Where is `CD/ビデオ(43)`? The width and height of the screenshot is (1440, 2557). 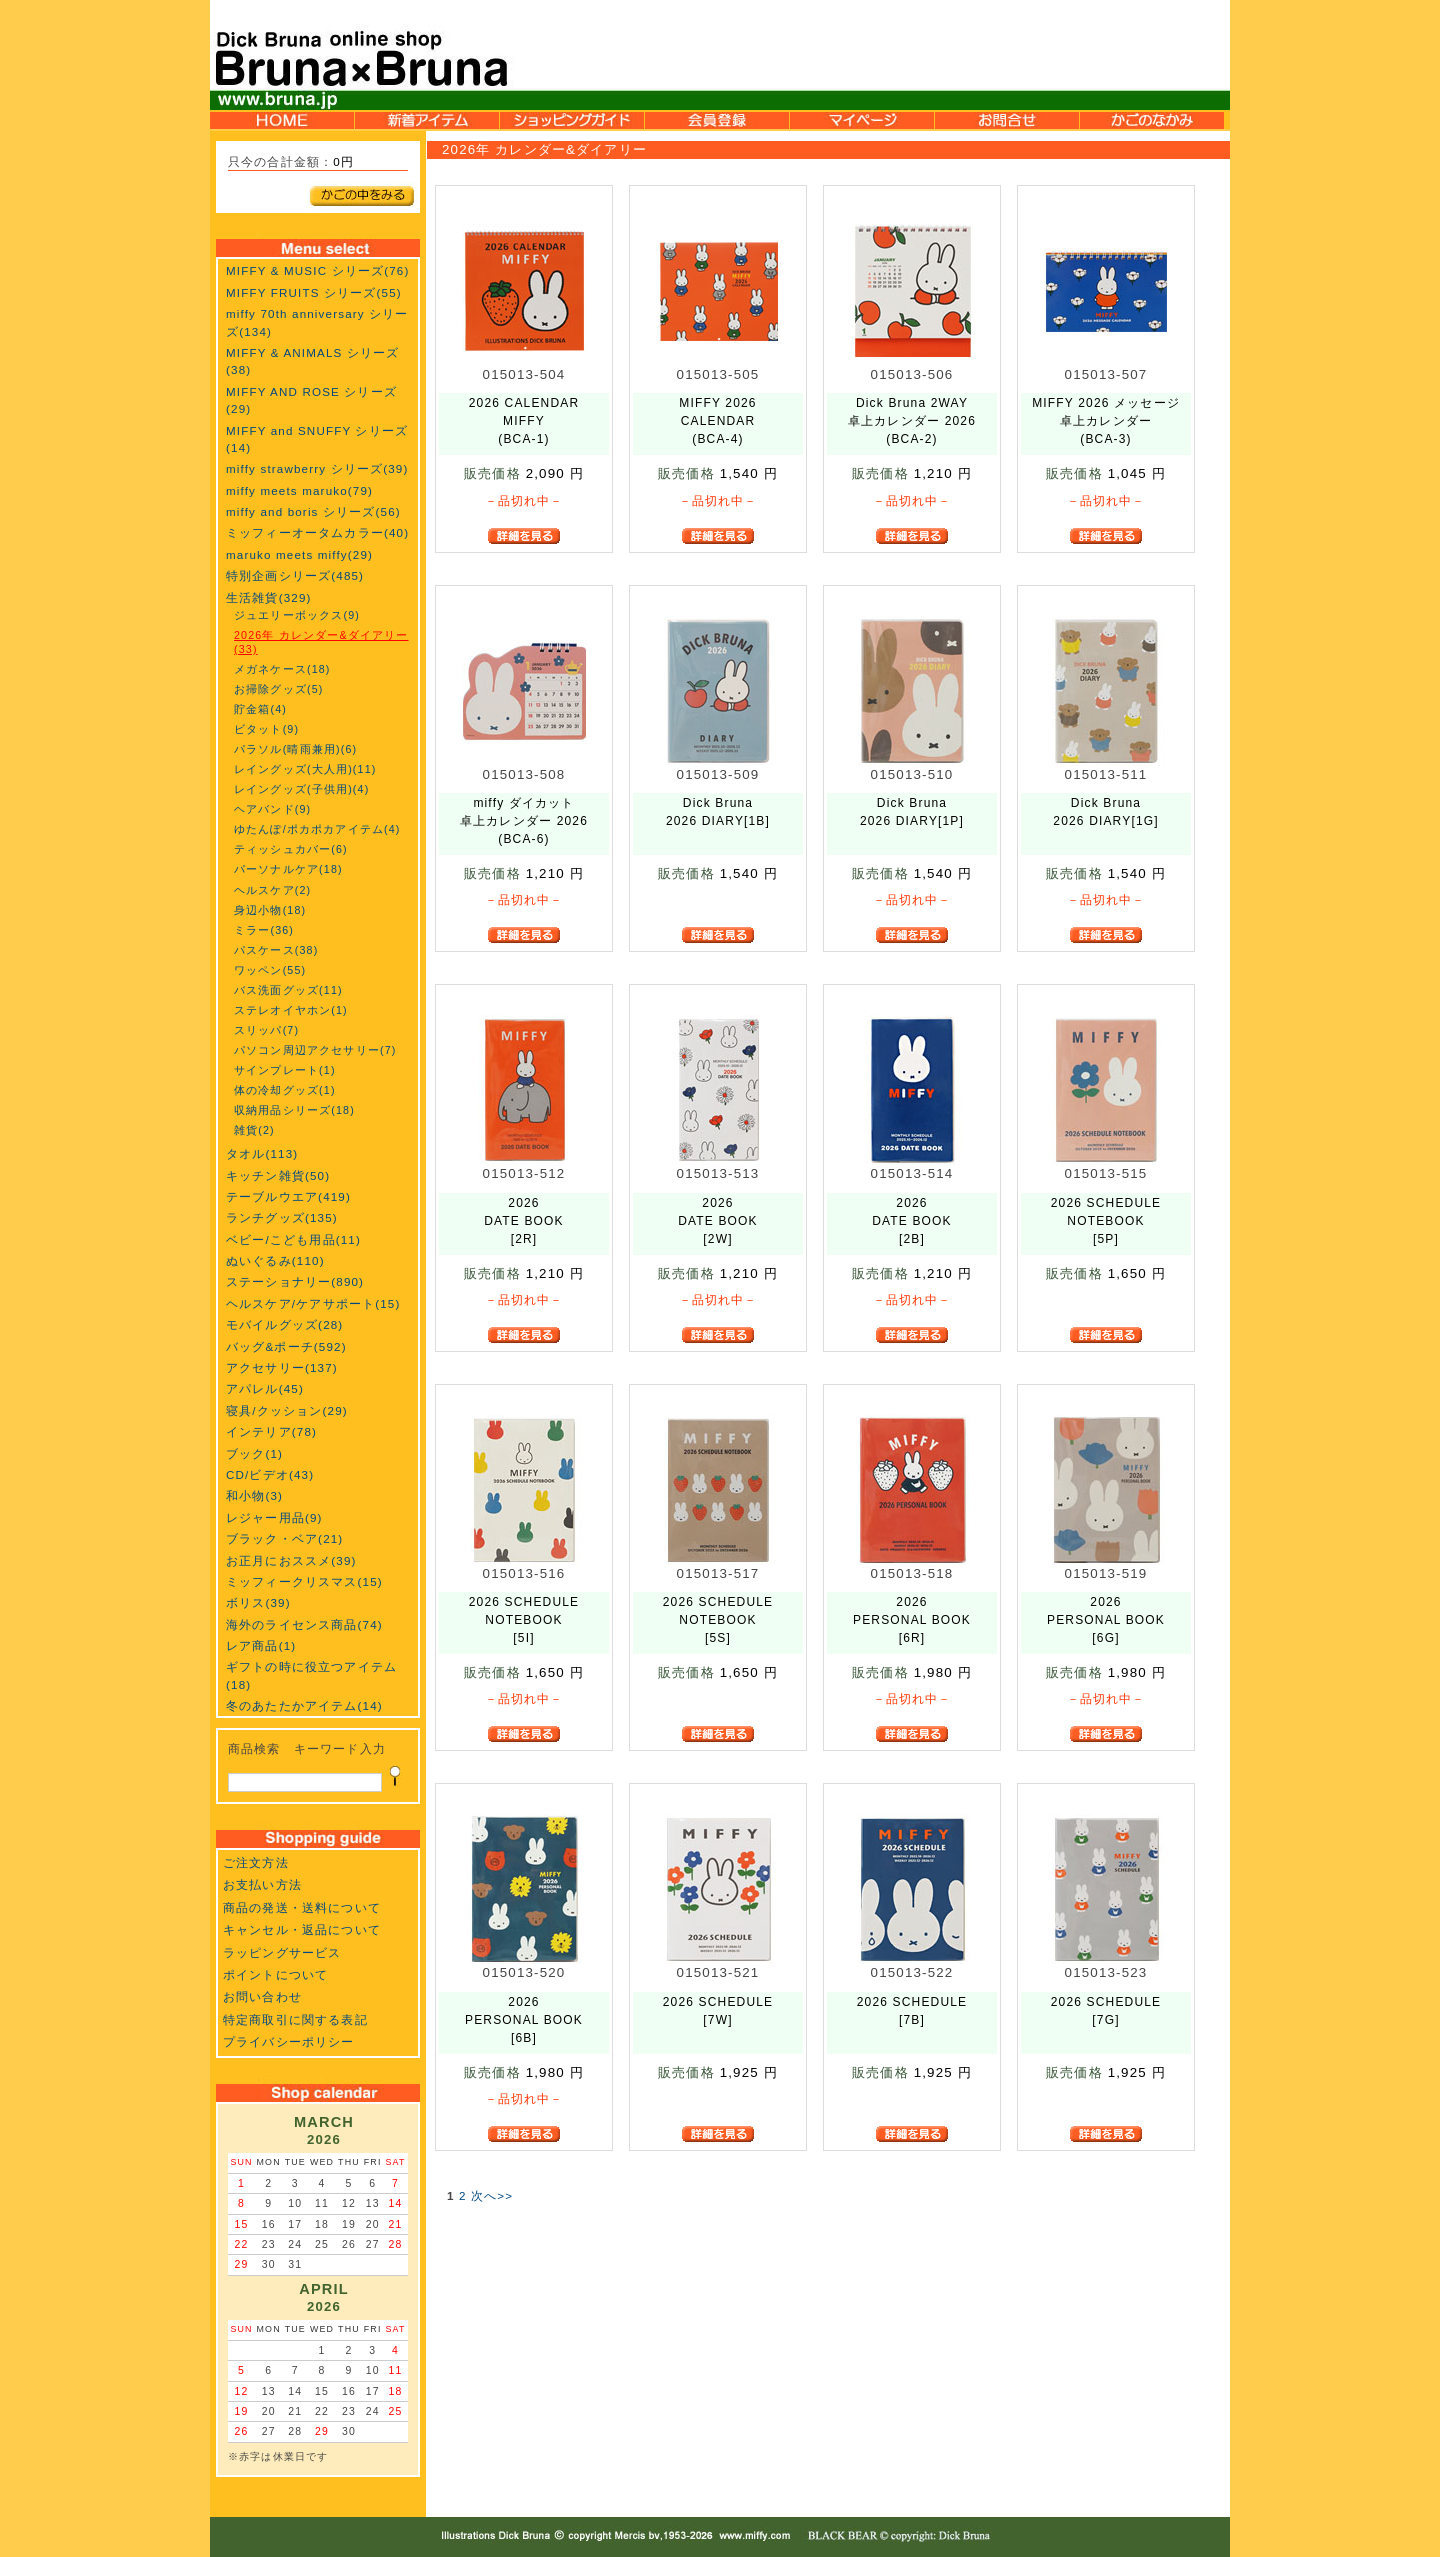 CD/ビデオ(43) is located at coordinates (270, 1474).